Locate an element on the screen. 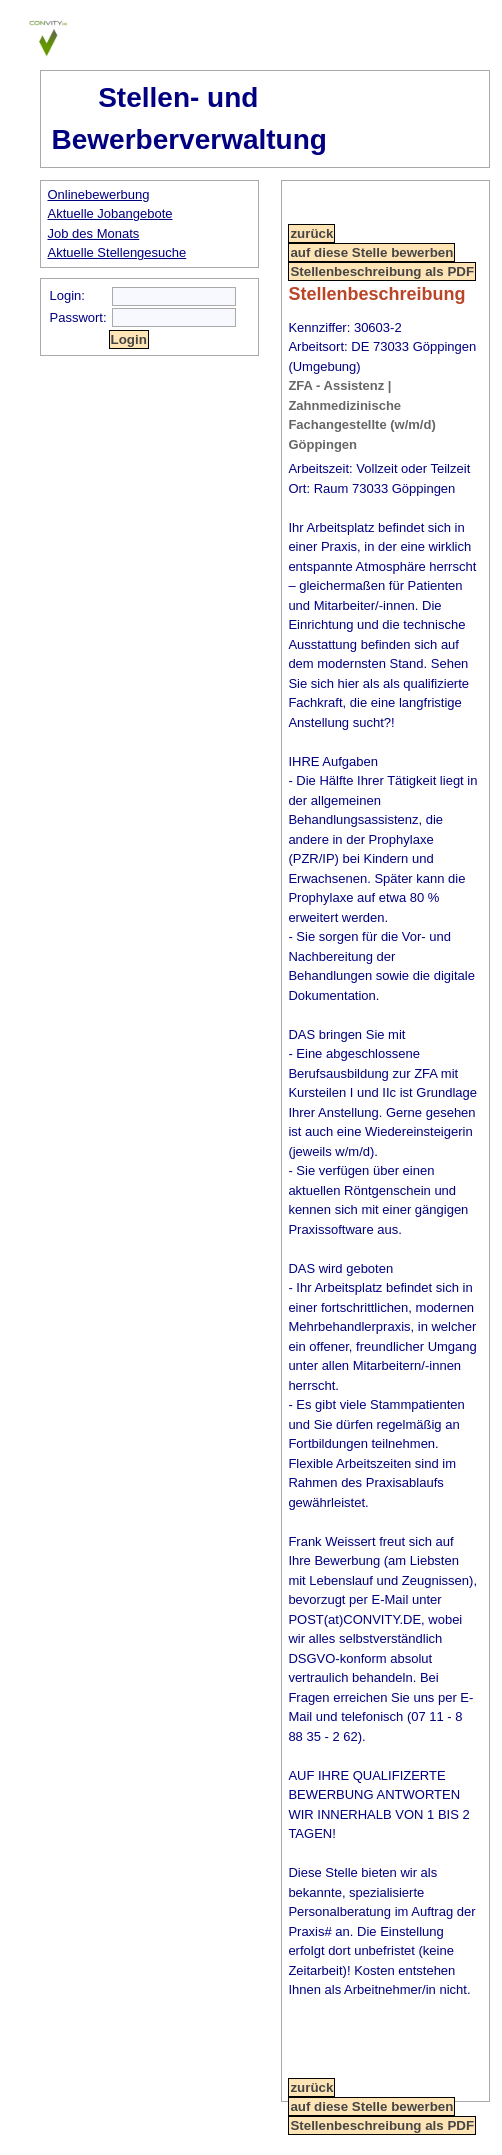 This screenshot has width=502, height=2155. Aktuelle Stellengesuche is located at coordinates (117, 252).